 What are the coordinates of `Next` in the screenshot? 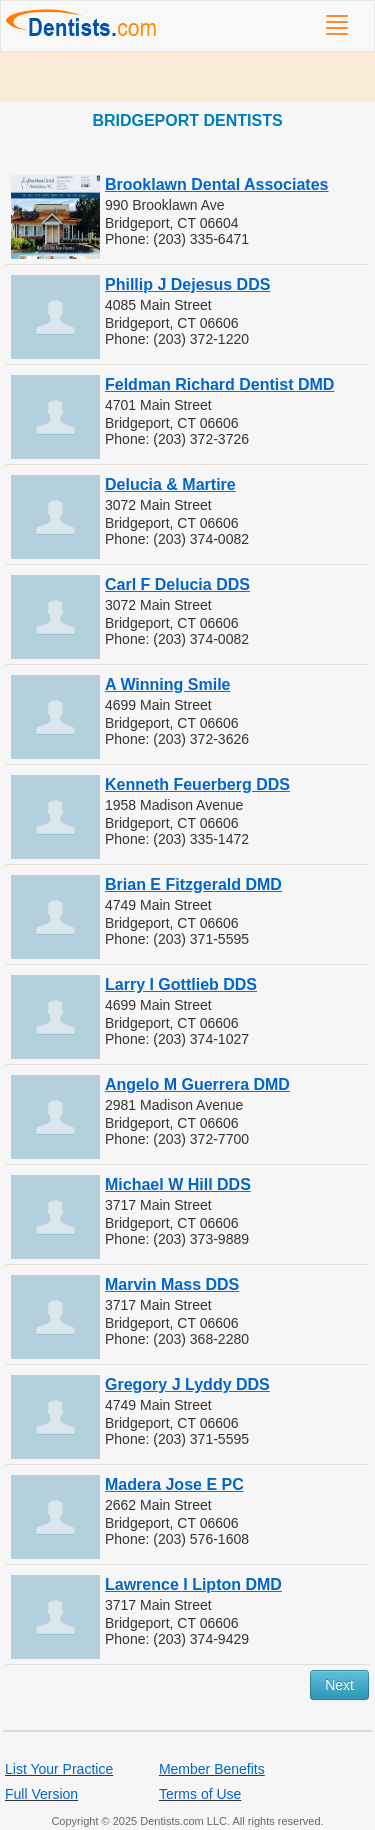 It's located at (339, 1685).